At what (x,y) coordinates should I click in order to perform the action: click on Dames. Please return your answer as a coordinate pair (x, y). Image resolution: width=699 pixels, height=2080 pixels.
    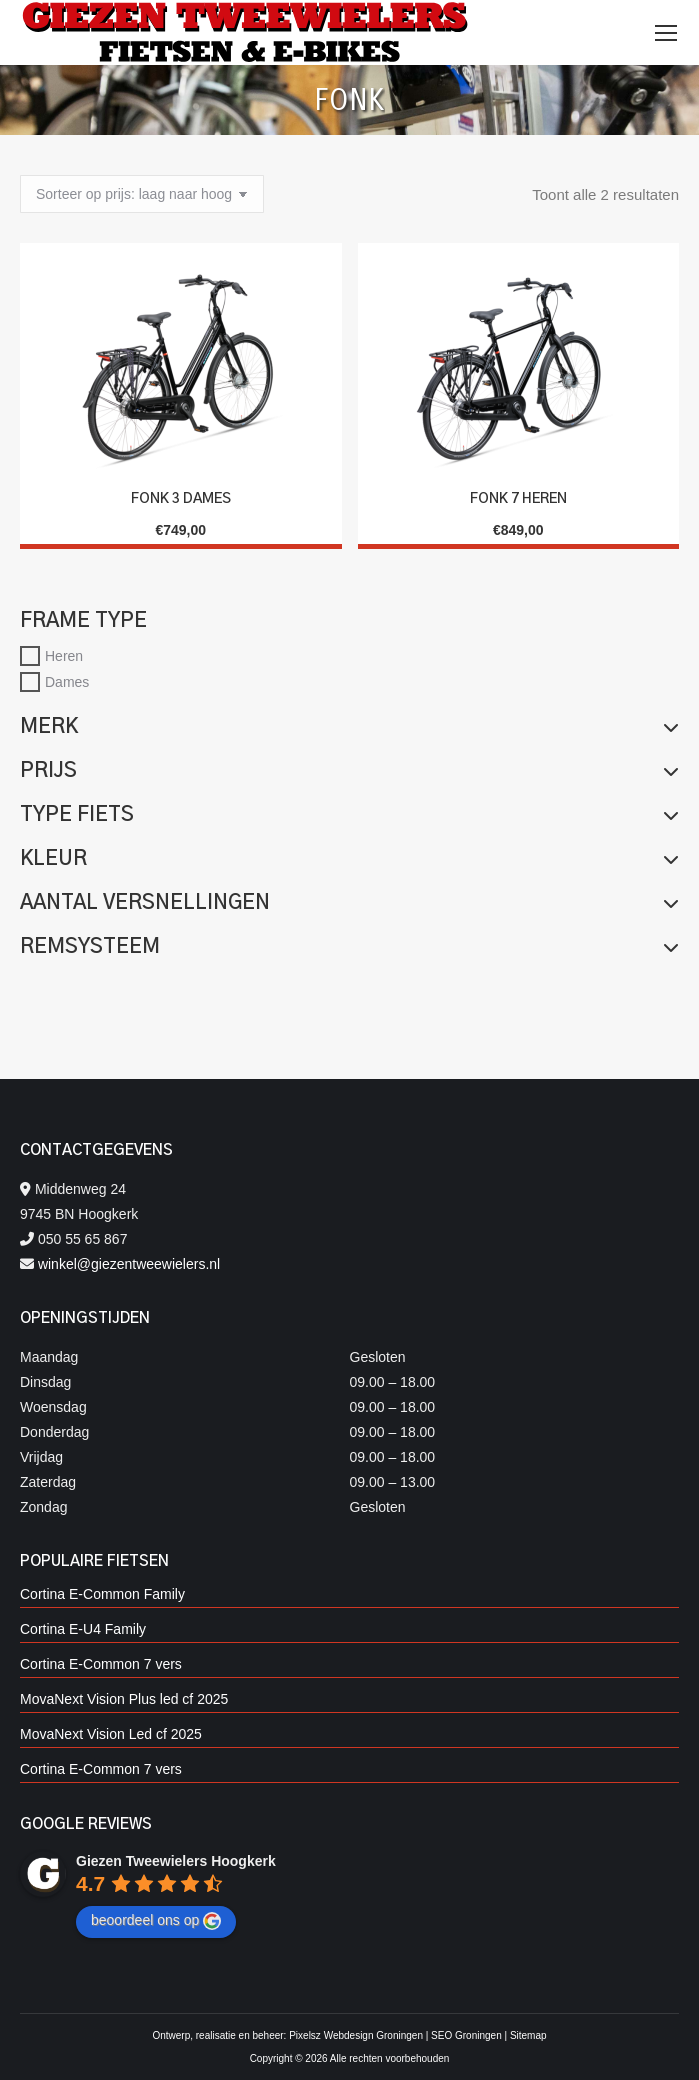
    Looking at the image, I should click on (67, 682).